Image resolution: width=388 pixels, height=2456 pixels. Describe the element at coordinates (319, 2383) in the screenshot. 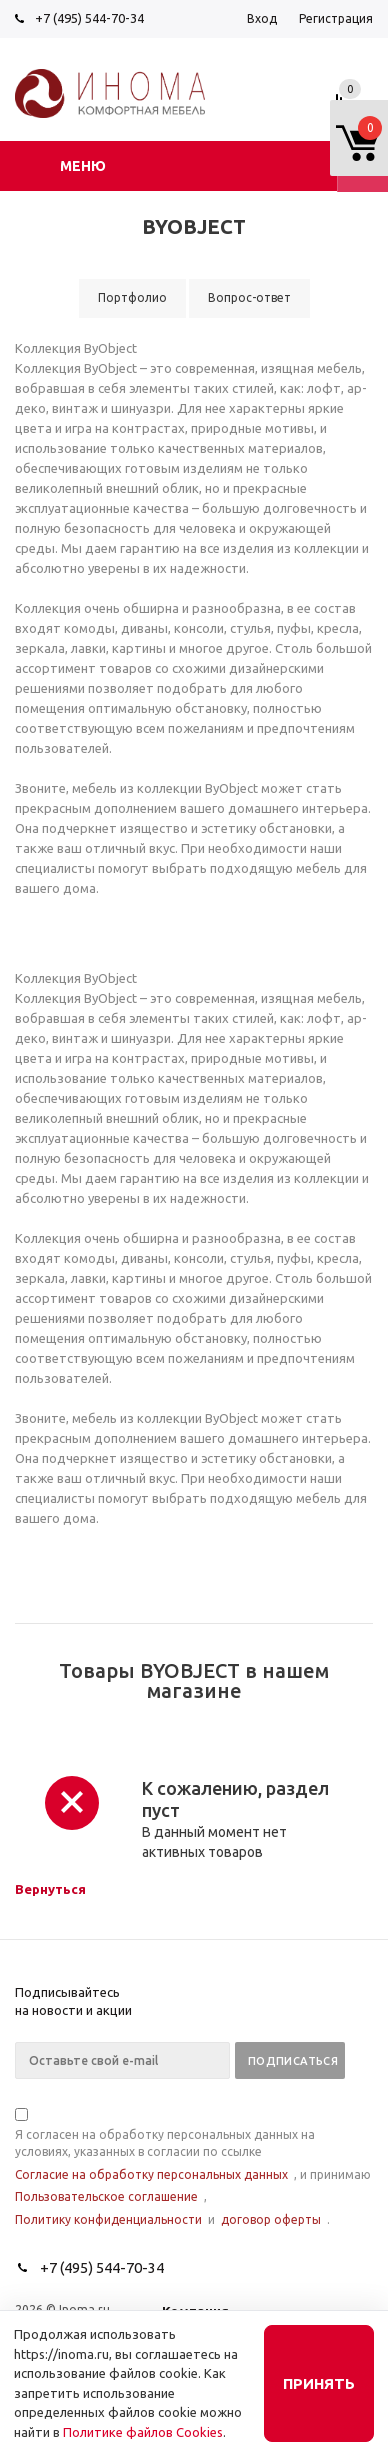

I see `Принять` at that location.